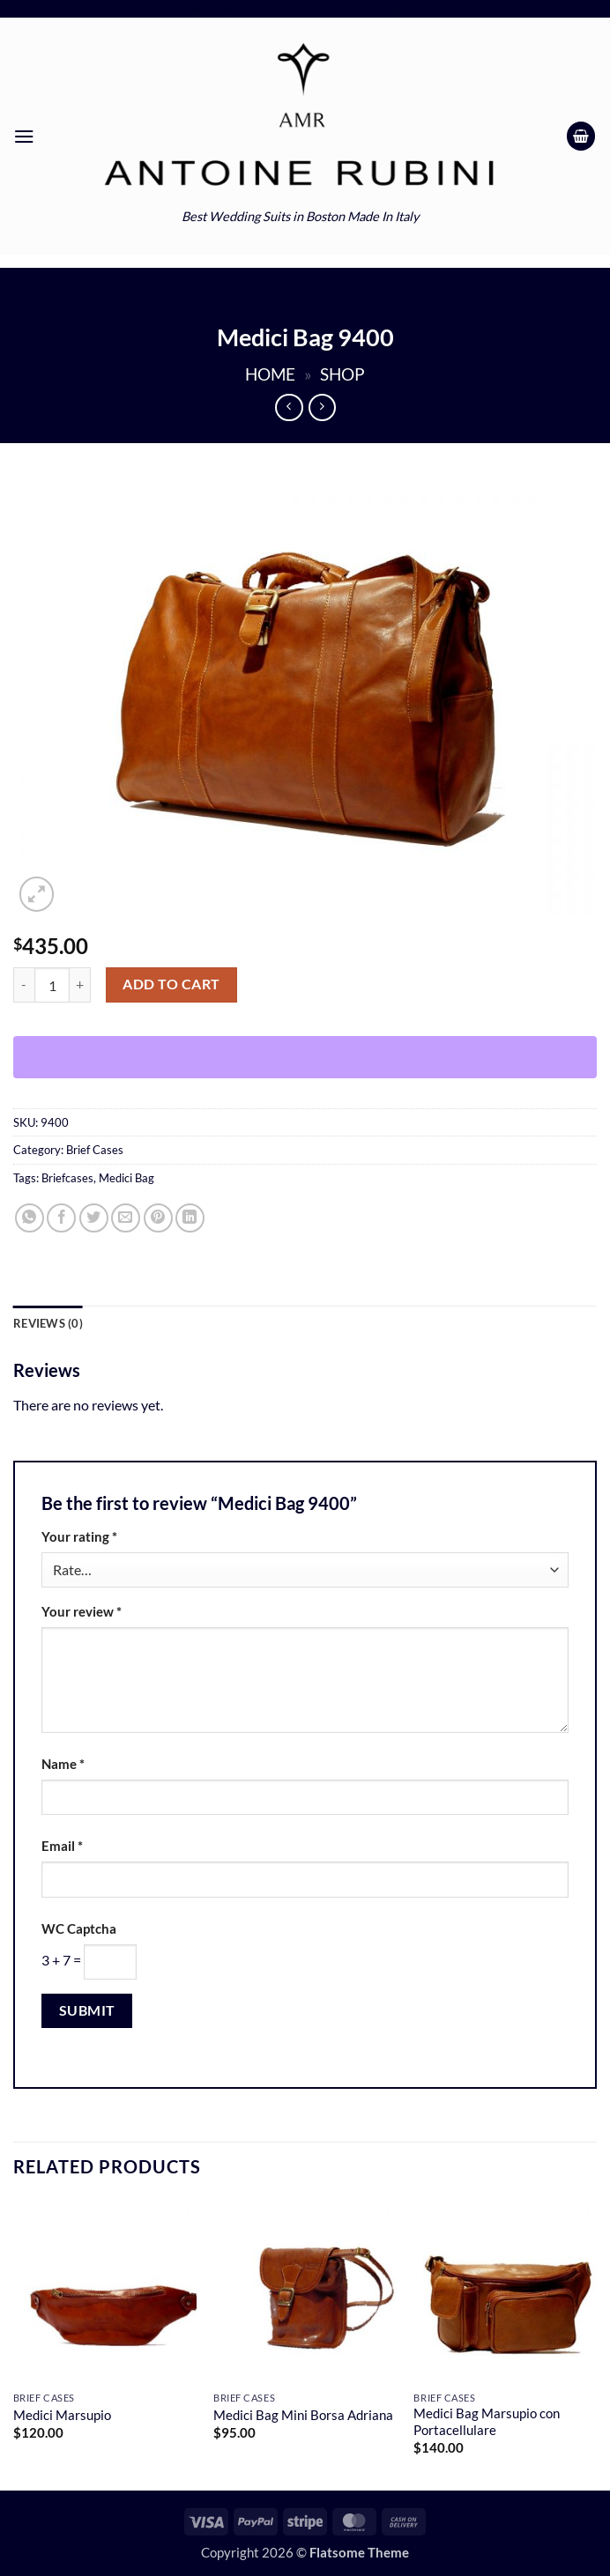  Describe the element at coordinates (24, 136) in the screenshot. I see `[button]` at that location.